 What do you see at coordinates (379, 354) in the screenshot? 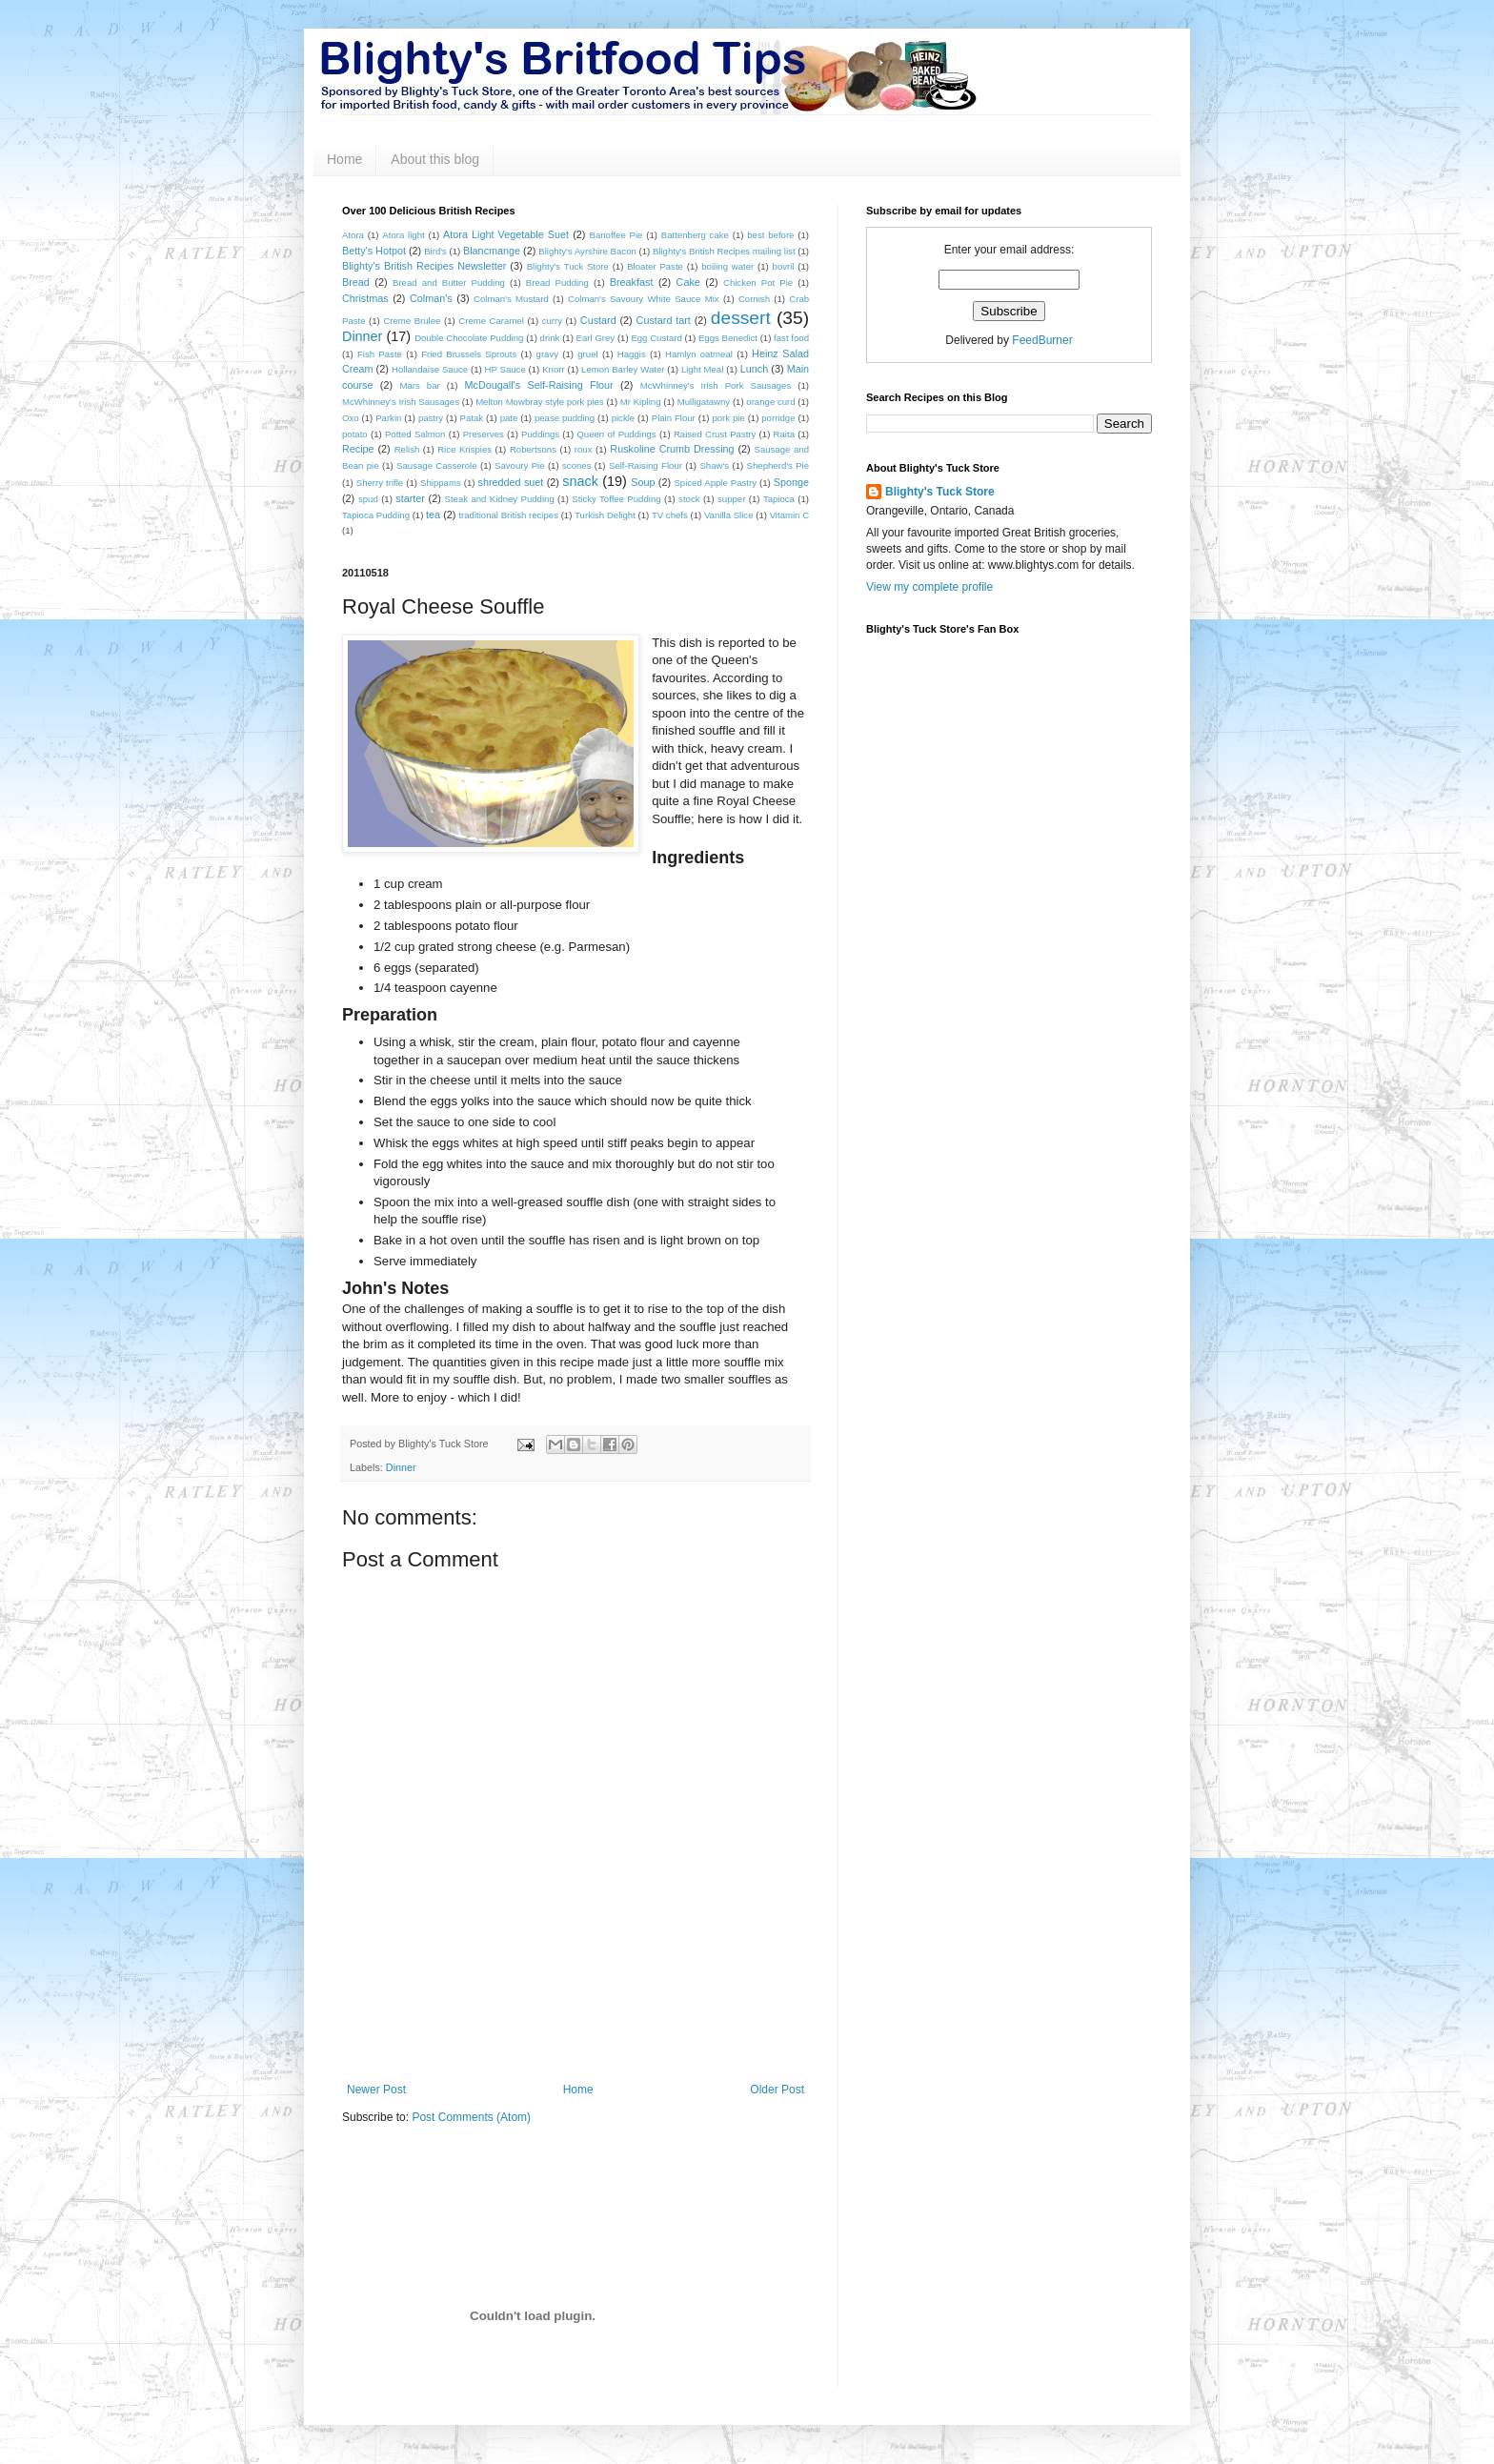
I see `Fish Paste` at bounding box center [379, 354].